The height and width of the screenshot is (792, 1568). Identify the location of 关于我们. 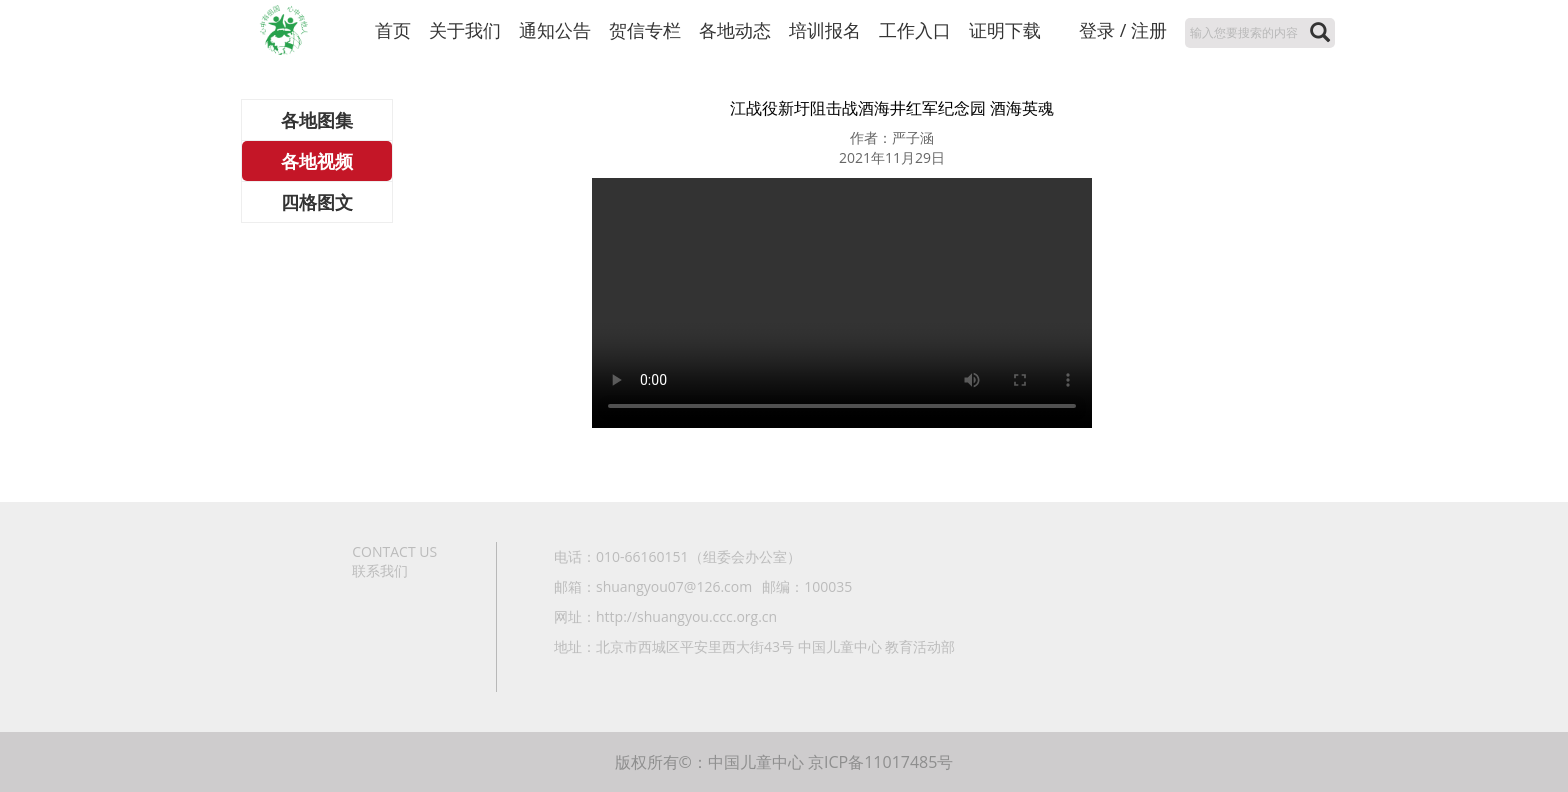
(465, 30).